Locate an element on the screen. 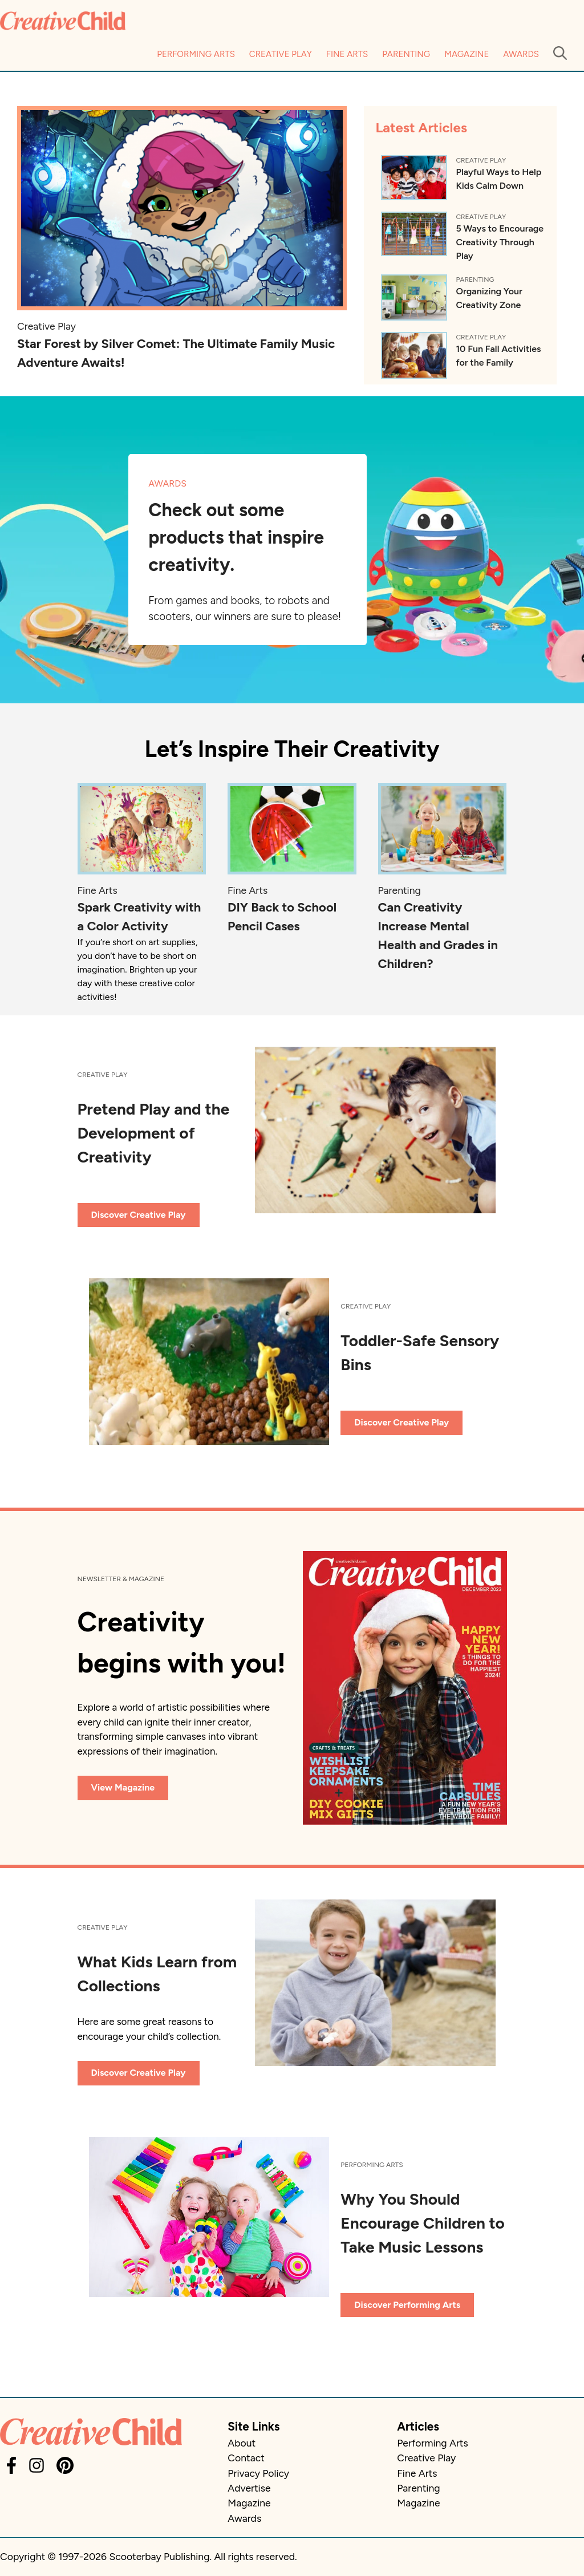 The height and width of the screenshot is (2576, 584). Magazine is located at coordinates (466, 54).